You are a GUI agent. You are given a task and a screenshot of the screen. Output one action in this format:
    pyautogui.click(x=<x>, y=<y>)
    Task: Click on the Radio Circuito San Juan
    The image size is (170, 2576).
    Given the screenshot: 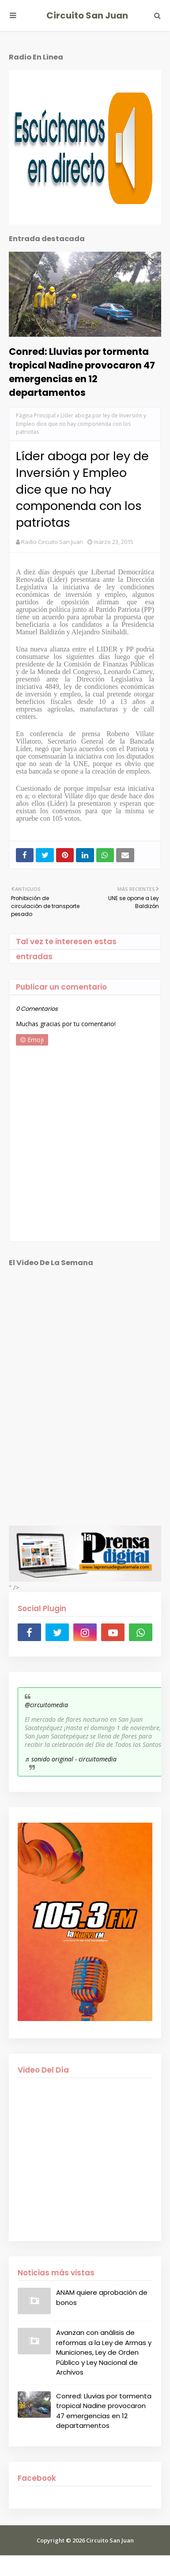 What is the action you would take?
    pyautogui.click(x=52, y=542)
    